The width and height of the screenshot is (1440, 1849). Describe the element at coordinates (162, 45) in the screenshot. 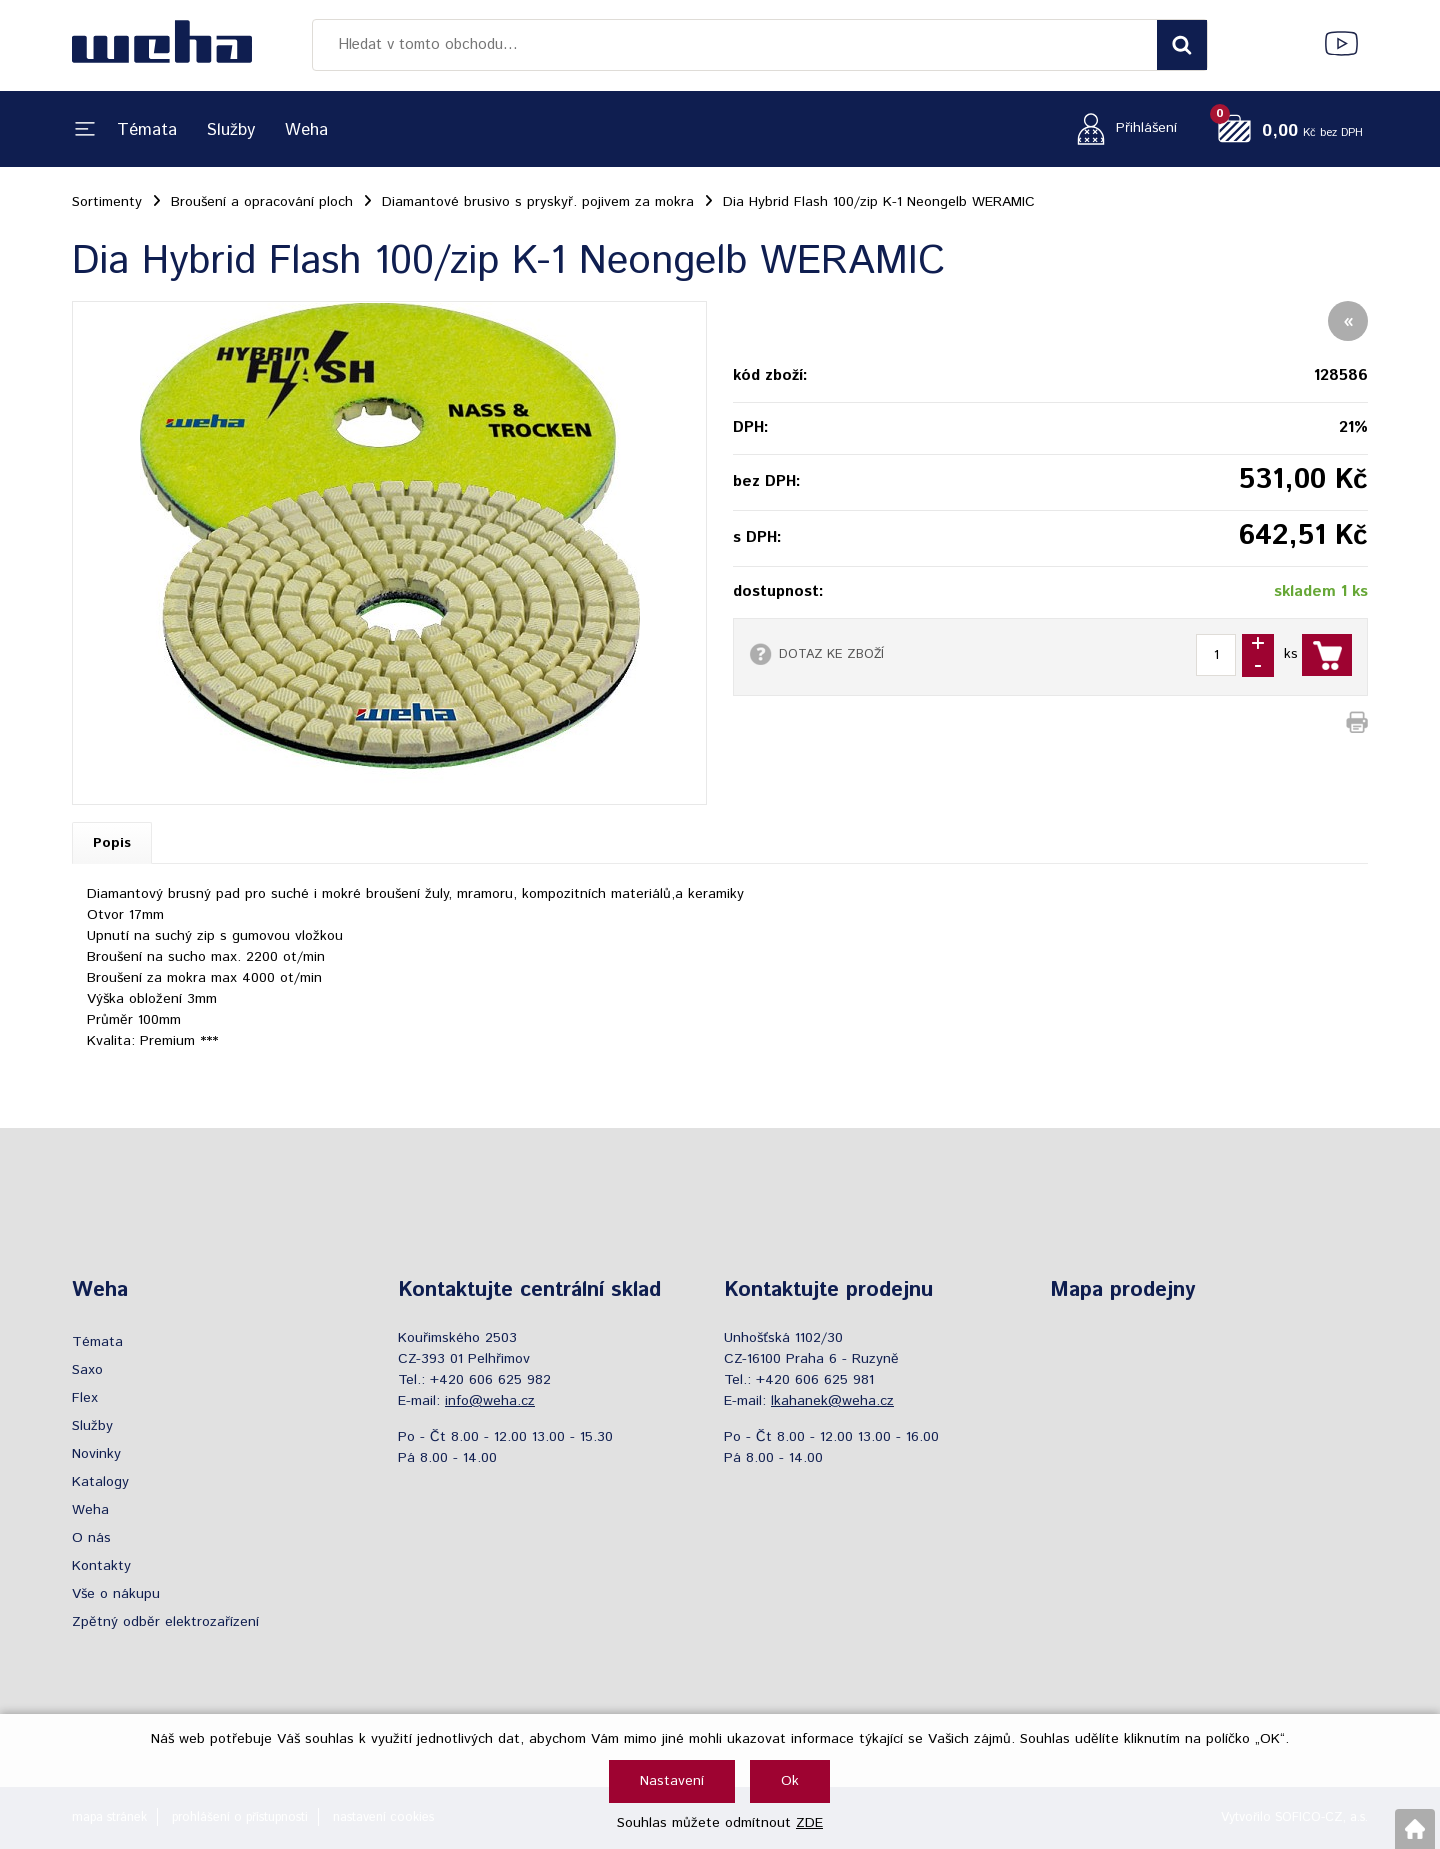

I see `[Logo]` at that location.